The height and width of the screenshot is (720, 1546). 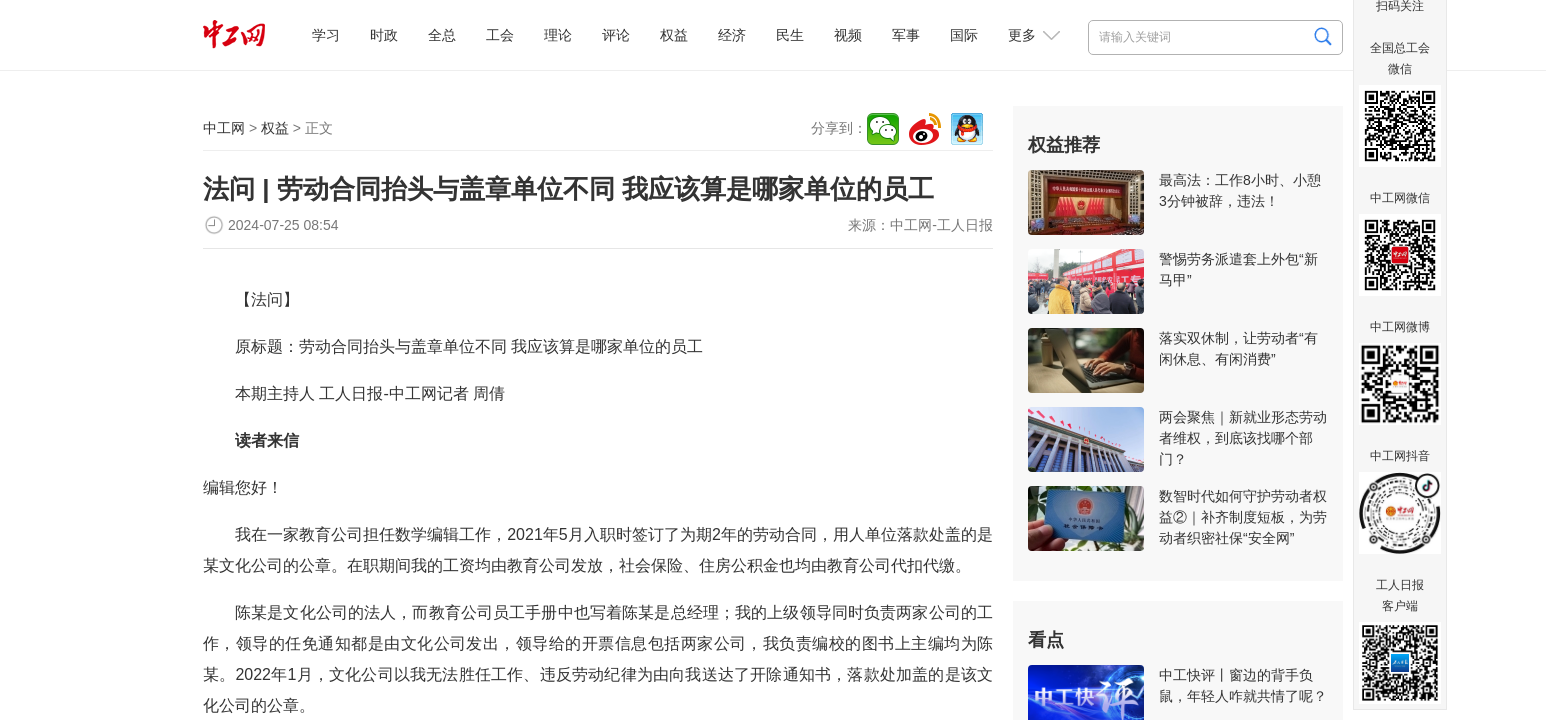 I want to click on 国际, so click(x=964, y=35).